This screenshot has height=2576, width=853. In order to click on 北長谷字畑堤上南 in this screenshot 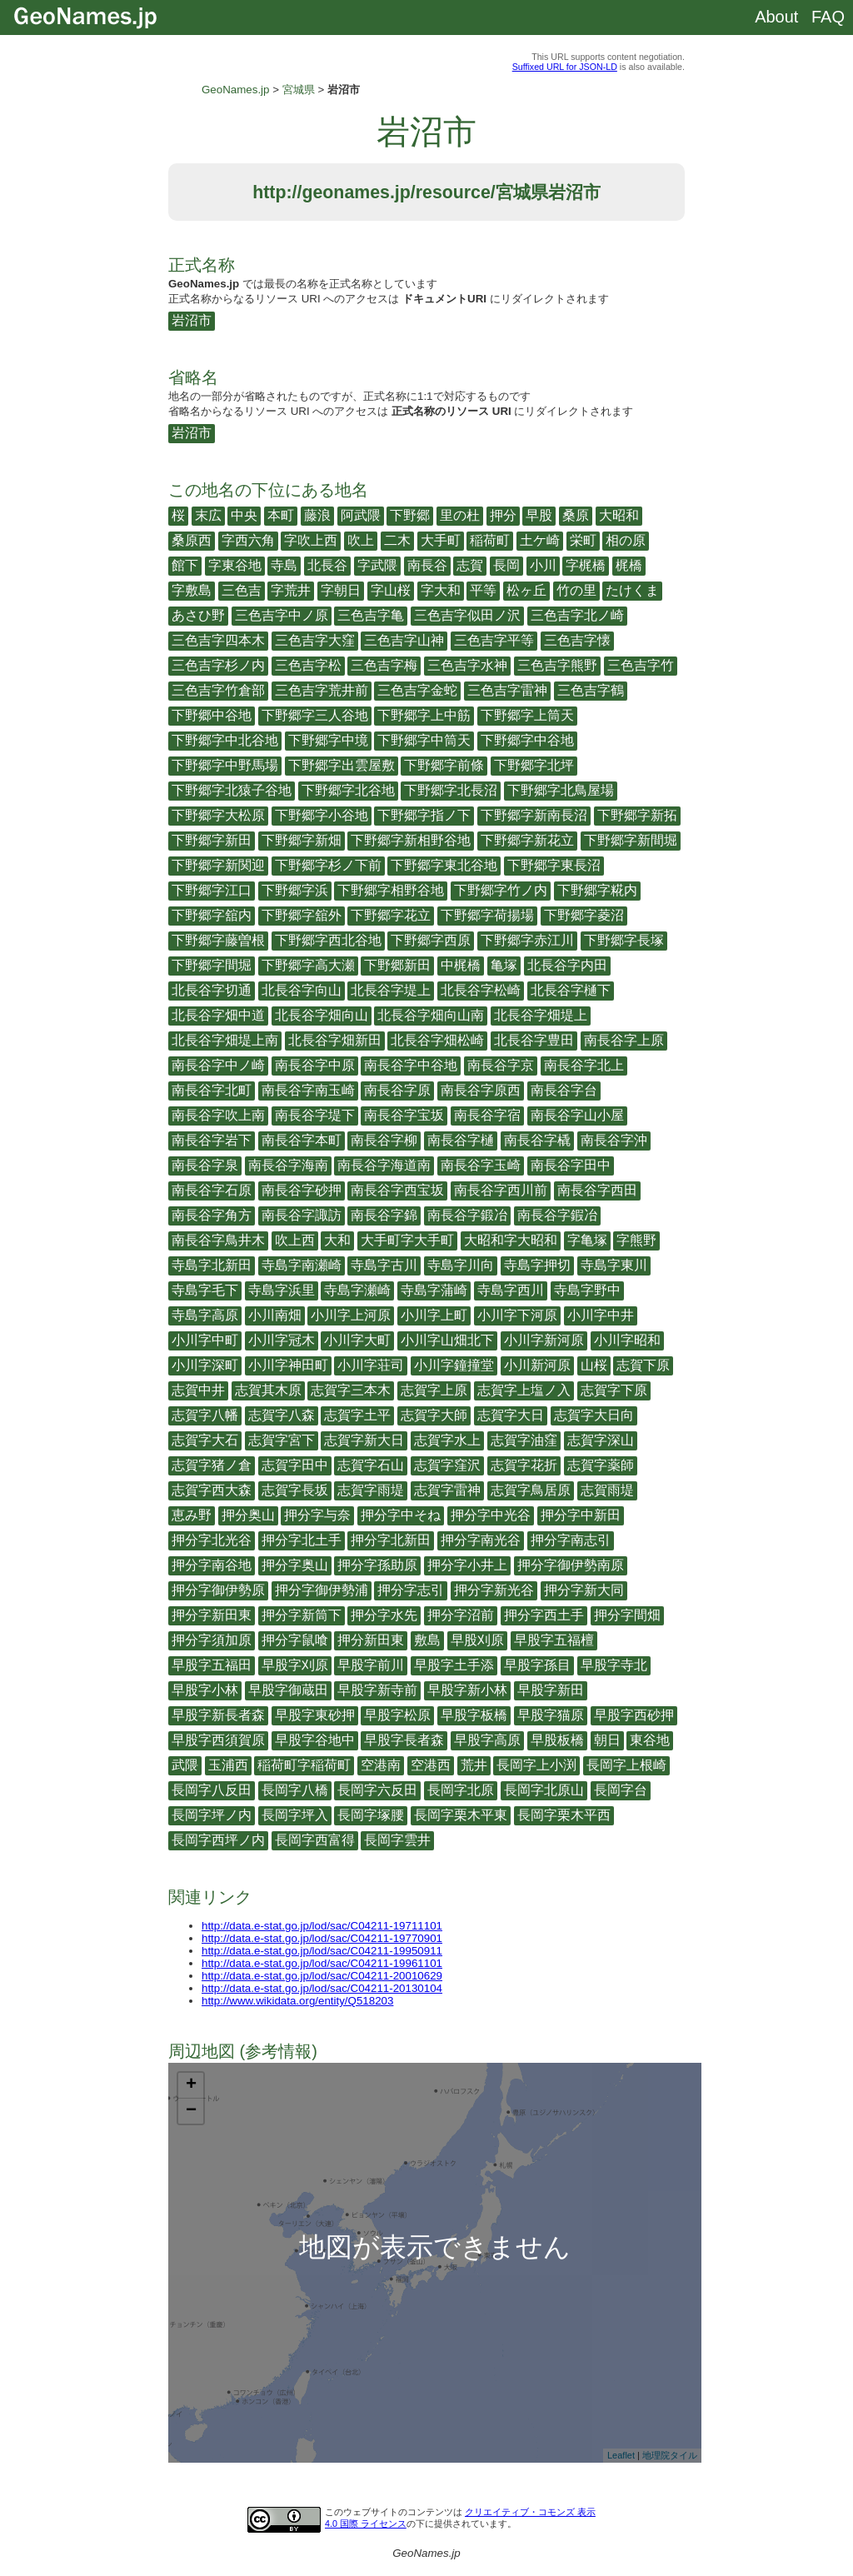, I will do `click(225, 1040)`.